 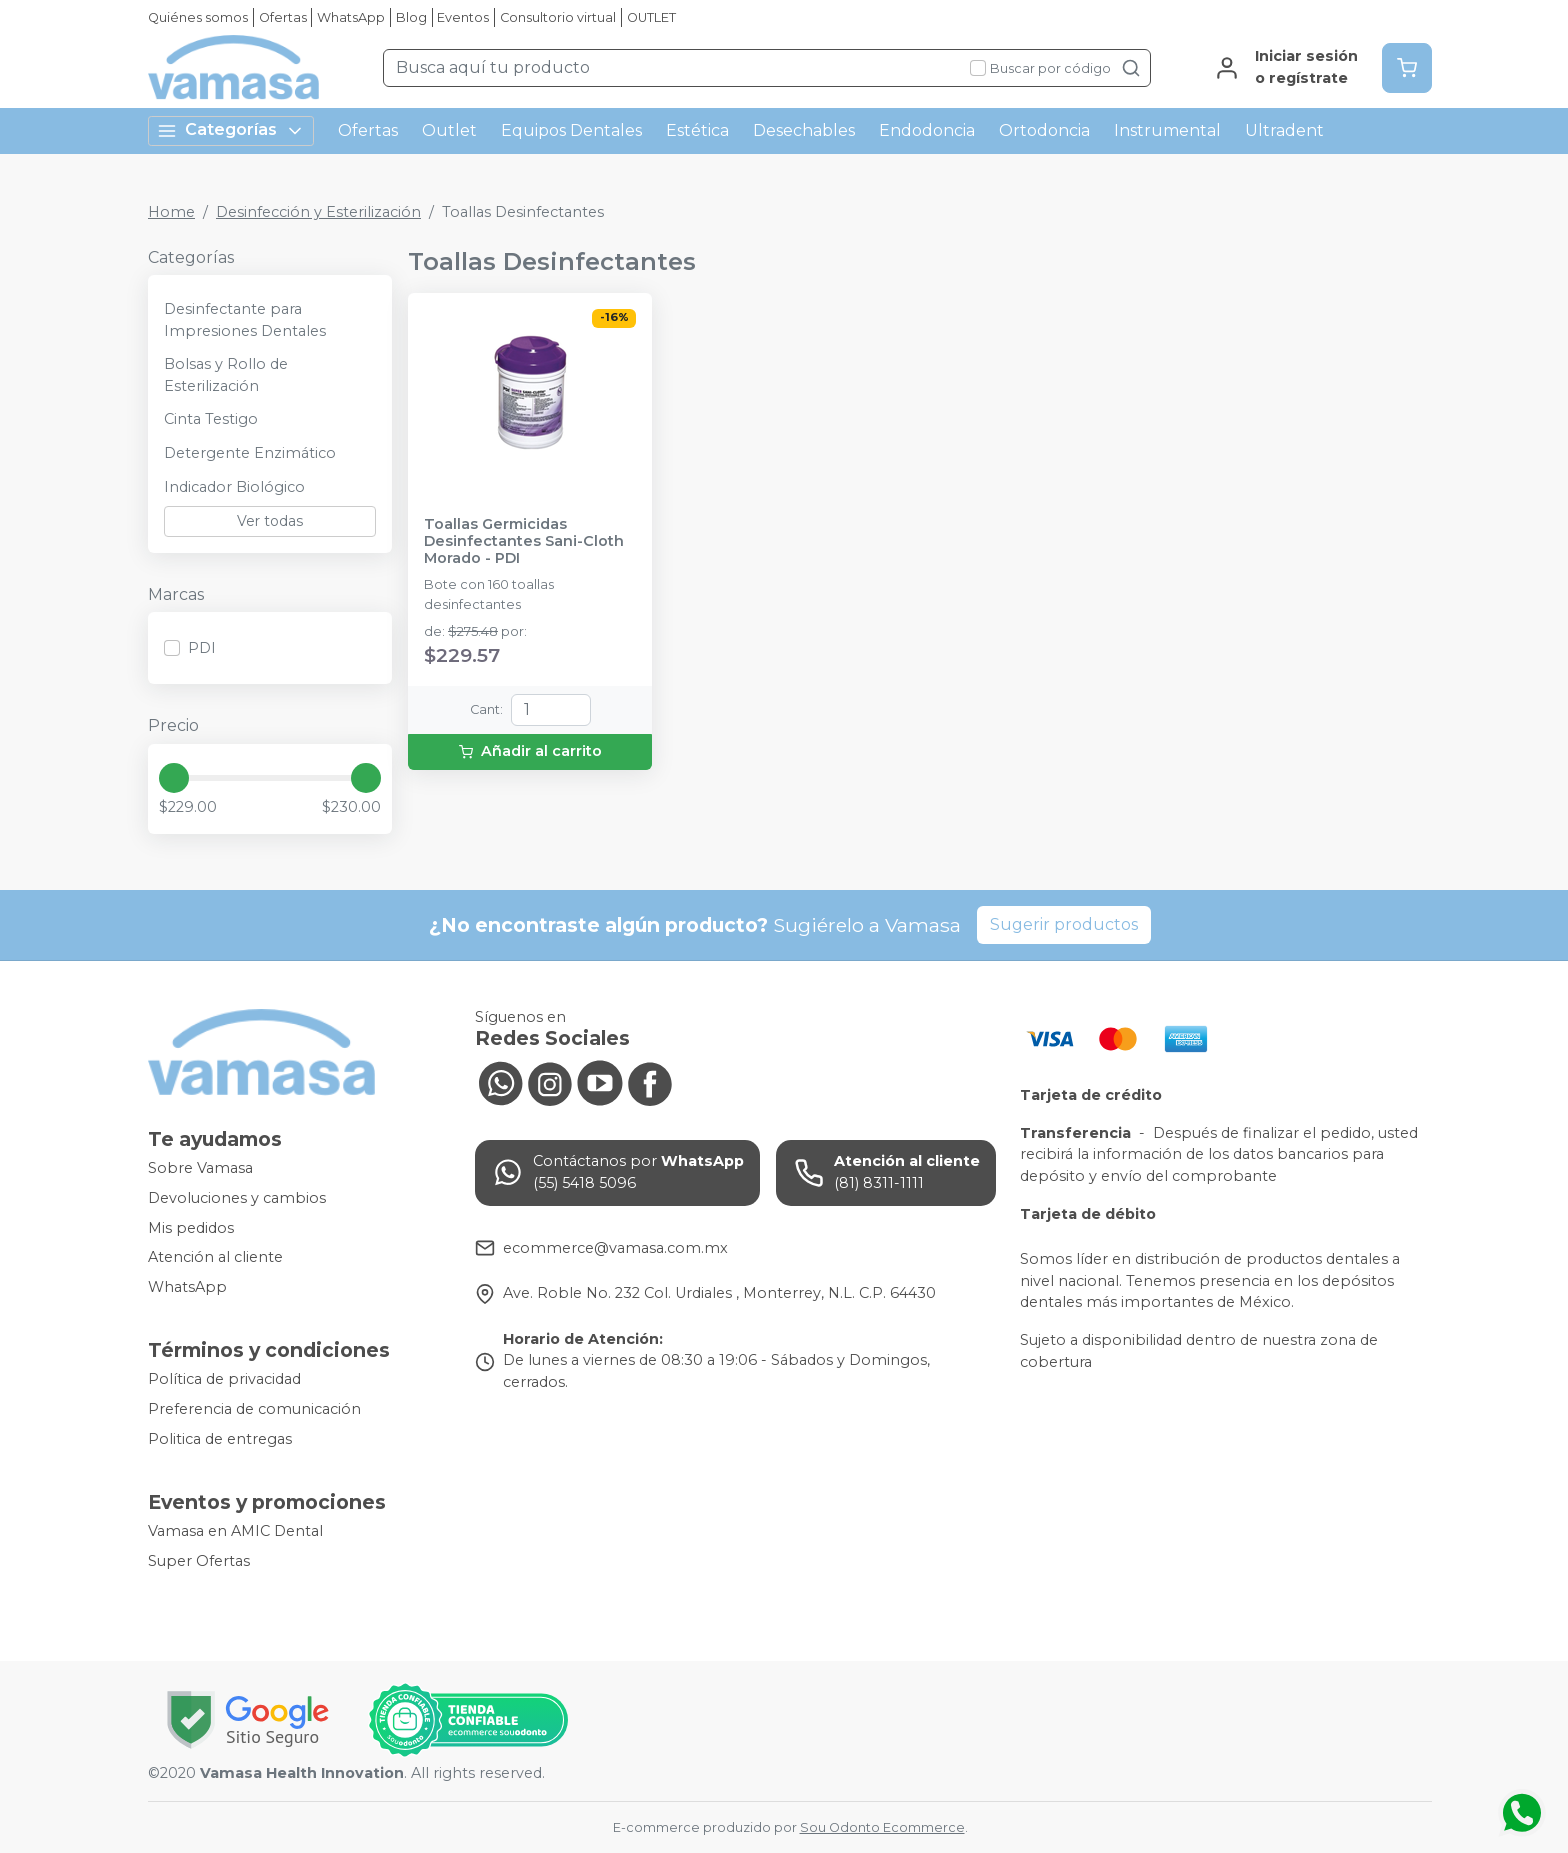 I want to click on Blog, so click(x=411, y=17).